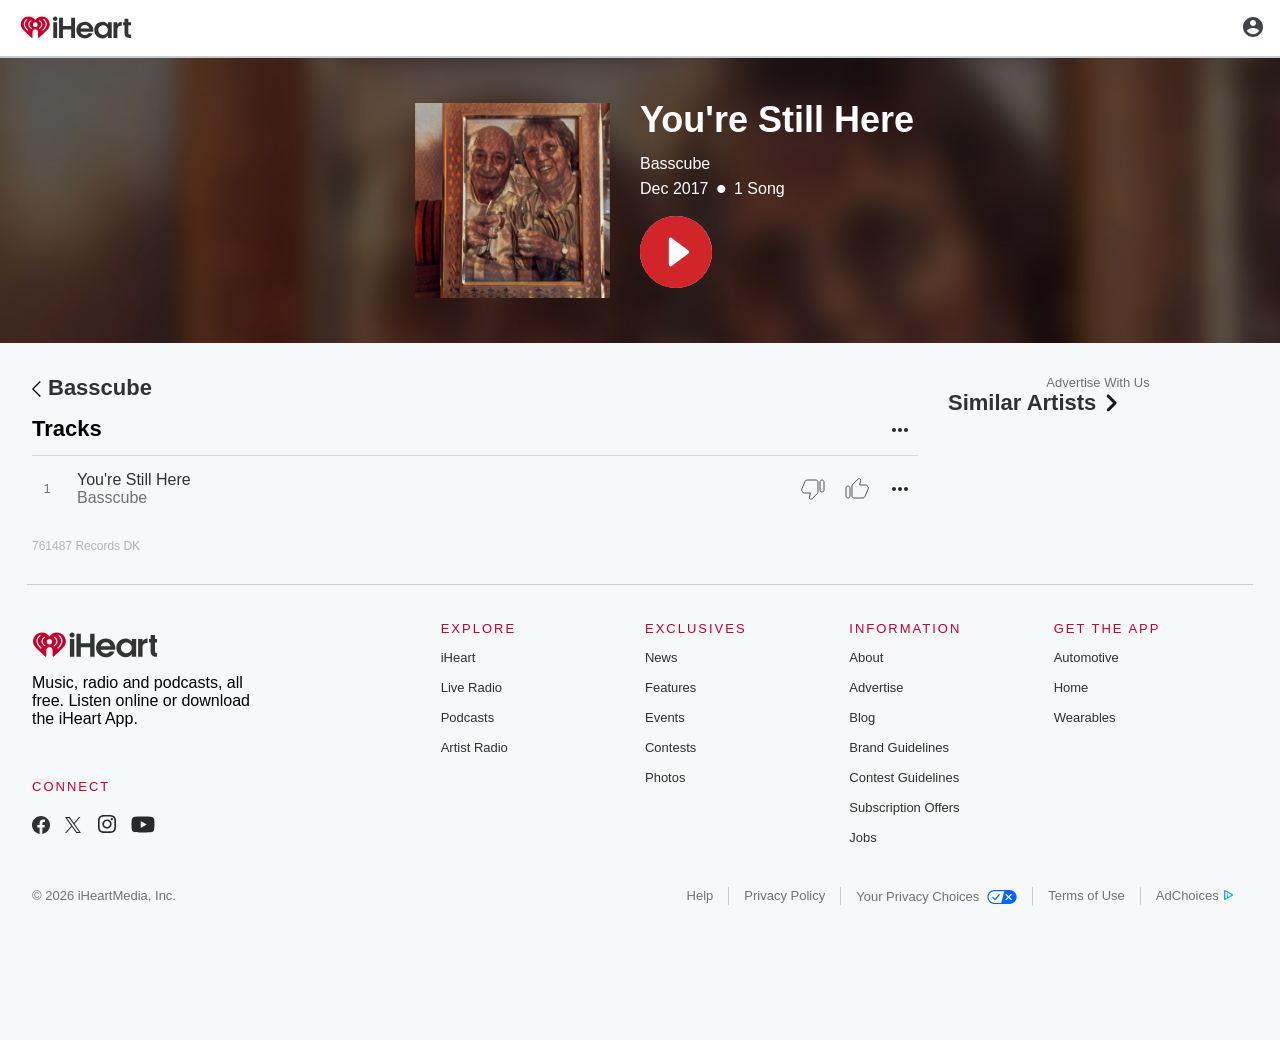 This screenshot has height=1040, width=1280. What do you see at coordinates (670, 687) in the screenshot?
I see `Features` at bounding box center [670, 687].